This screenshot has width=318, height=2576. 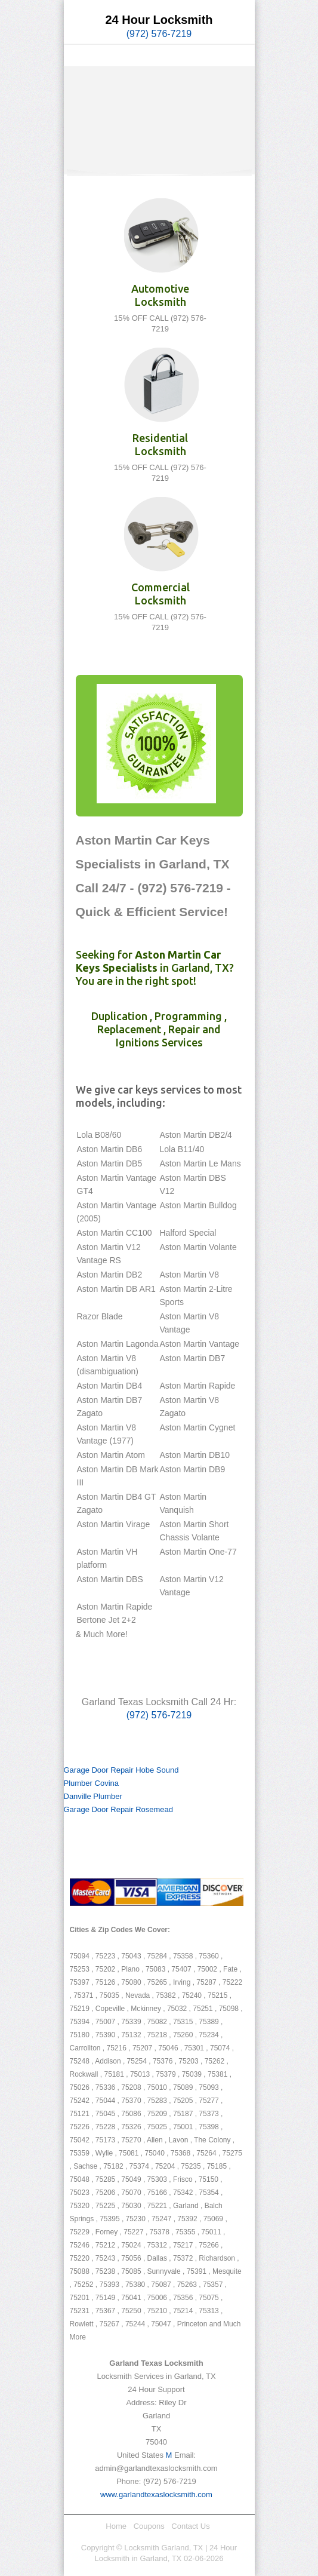 I want to click on Coupons, so click(x=149, y=2526).